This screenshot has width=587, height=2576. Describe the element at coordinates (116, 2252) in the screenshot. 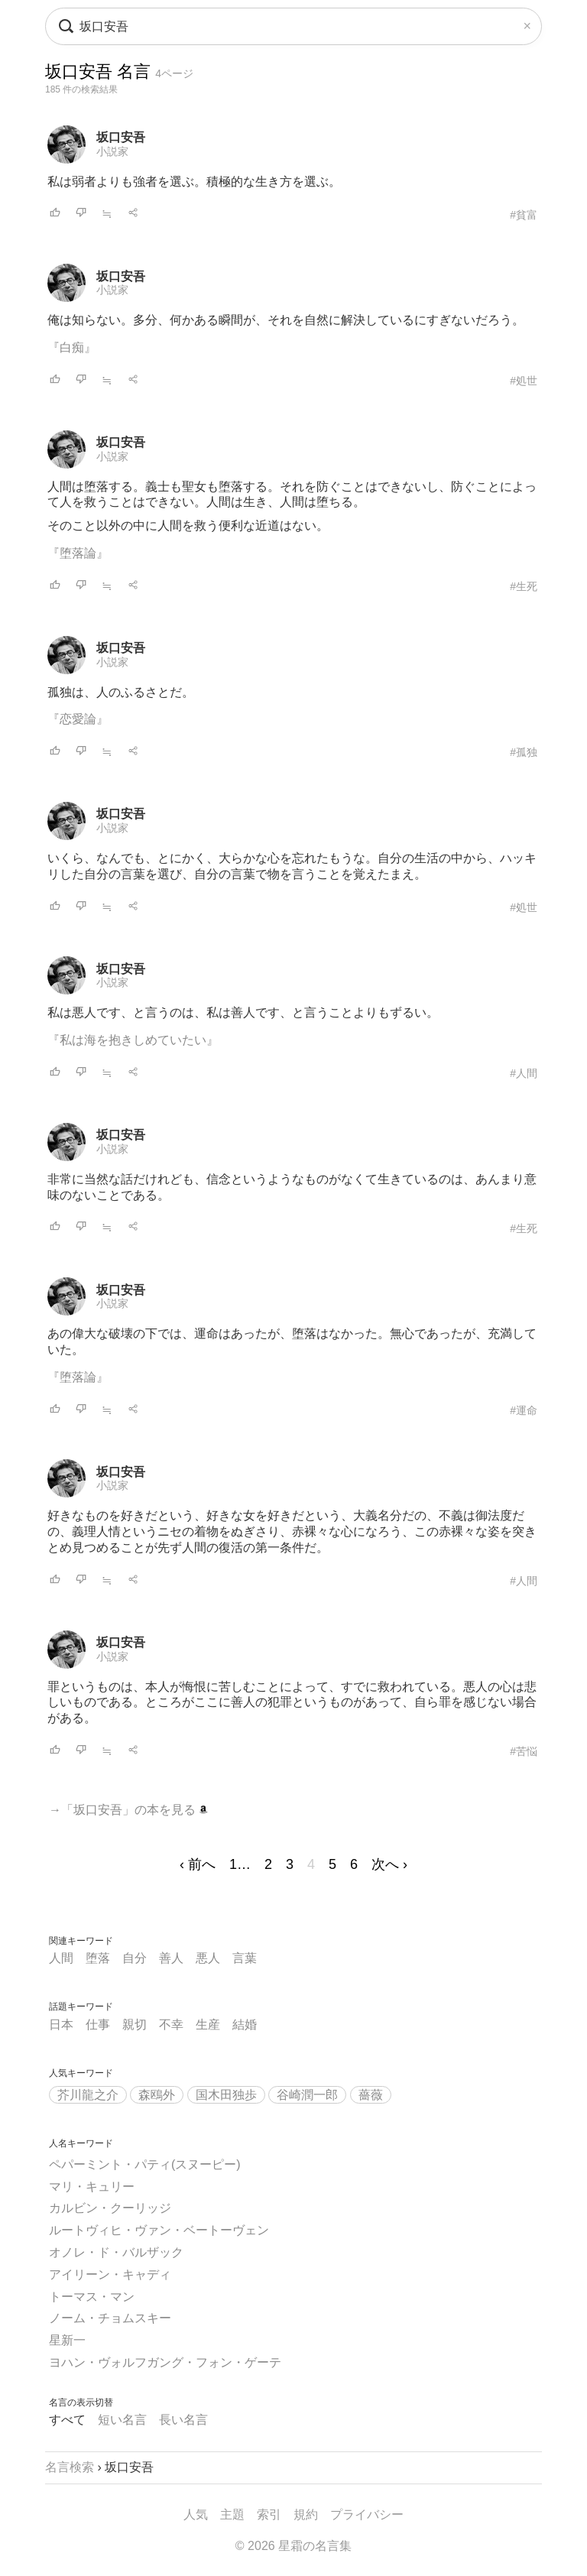

I see `オノレ・ド・バルザック` at that location.